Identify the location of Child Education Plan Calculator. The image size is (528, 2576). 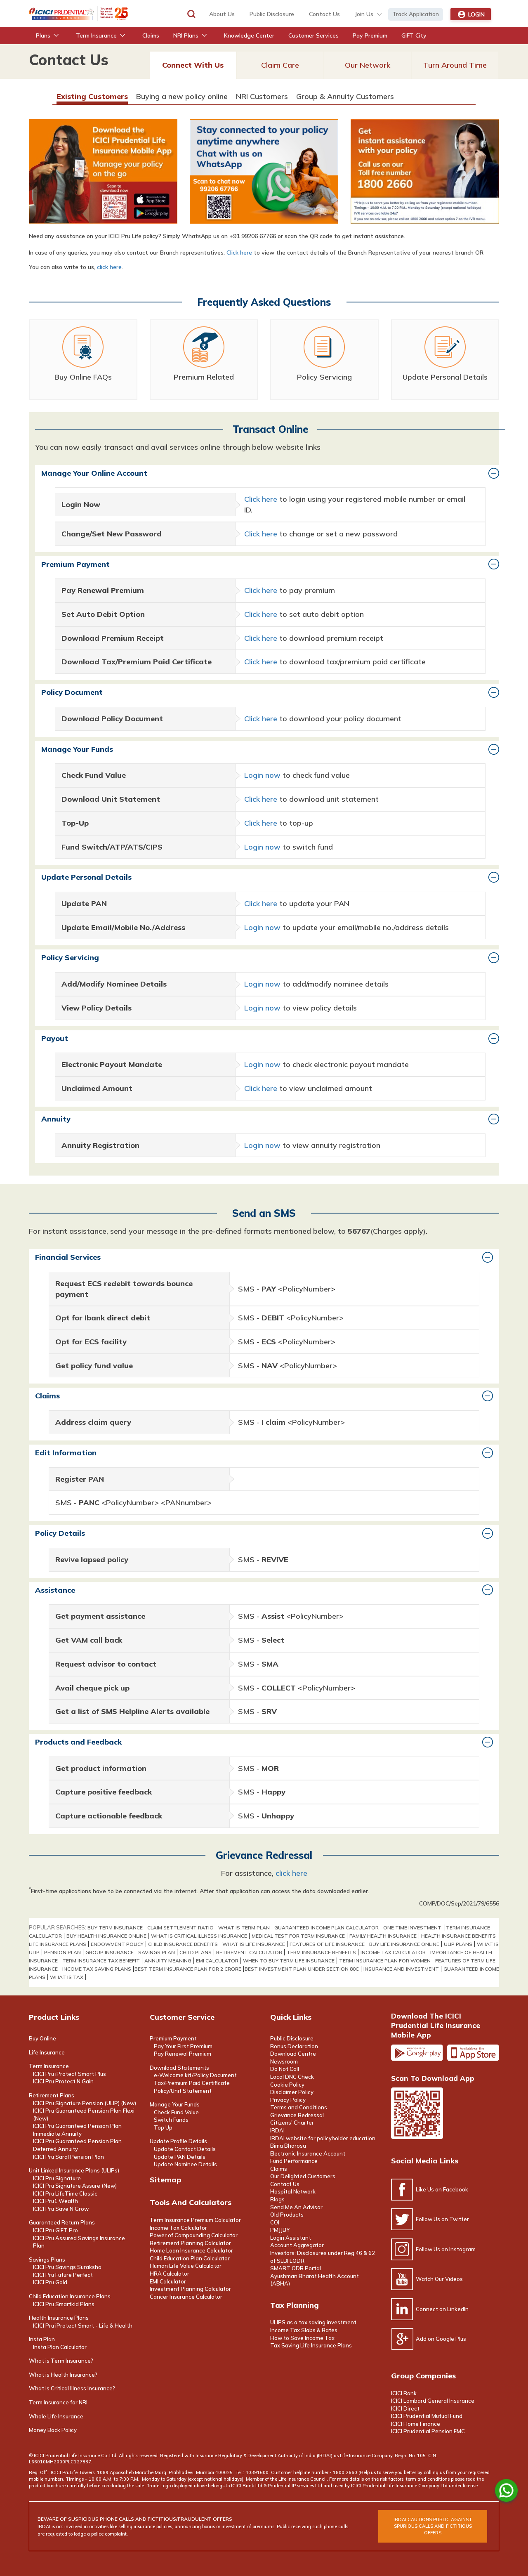
(190, 2258).